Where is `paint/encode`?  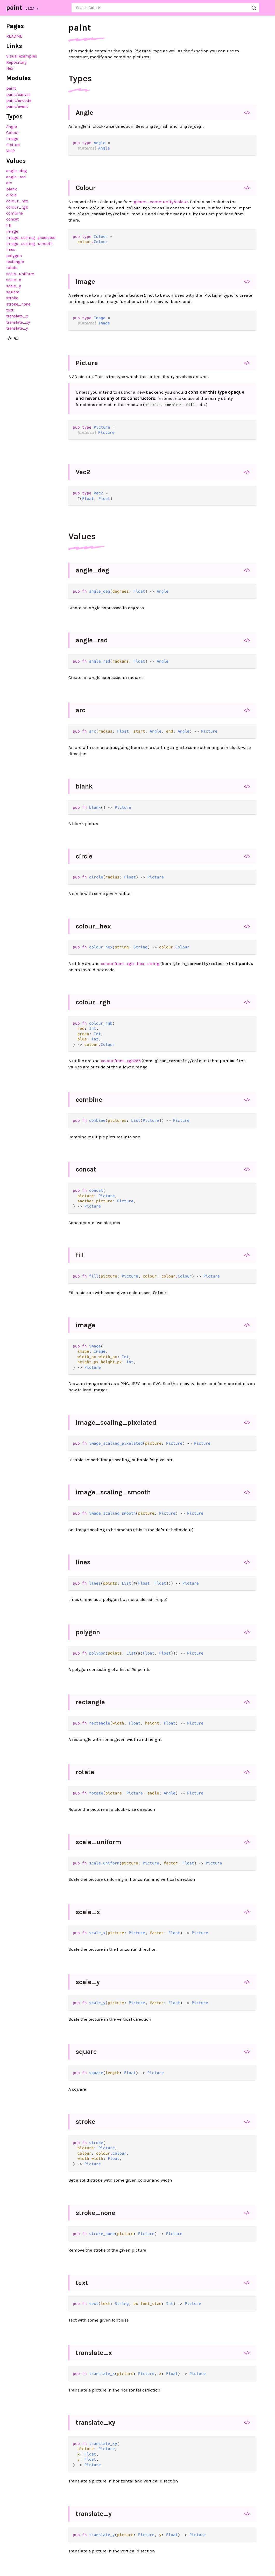
paint/encode is located at coordinates (18, 100).